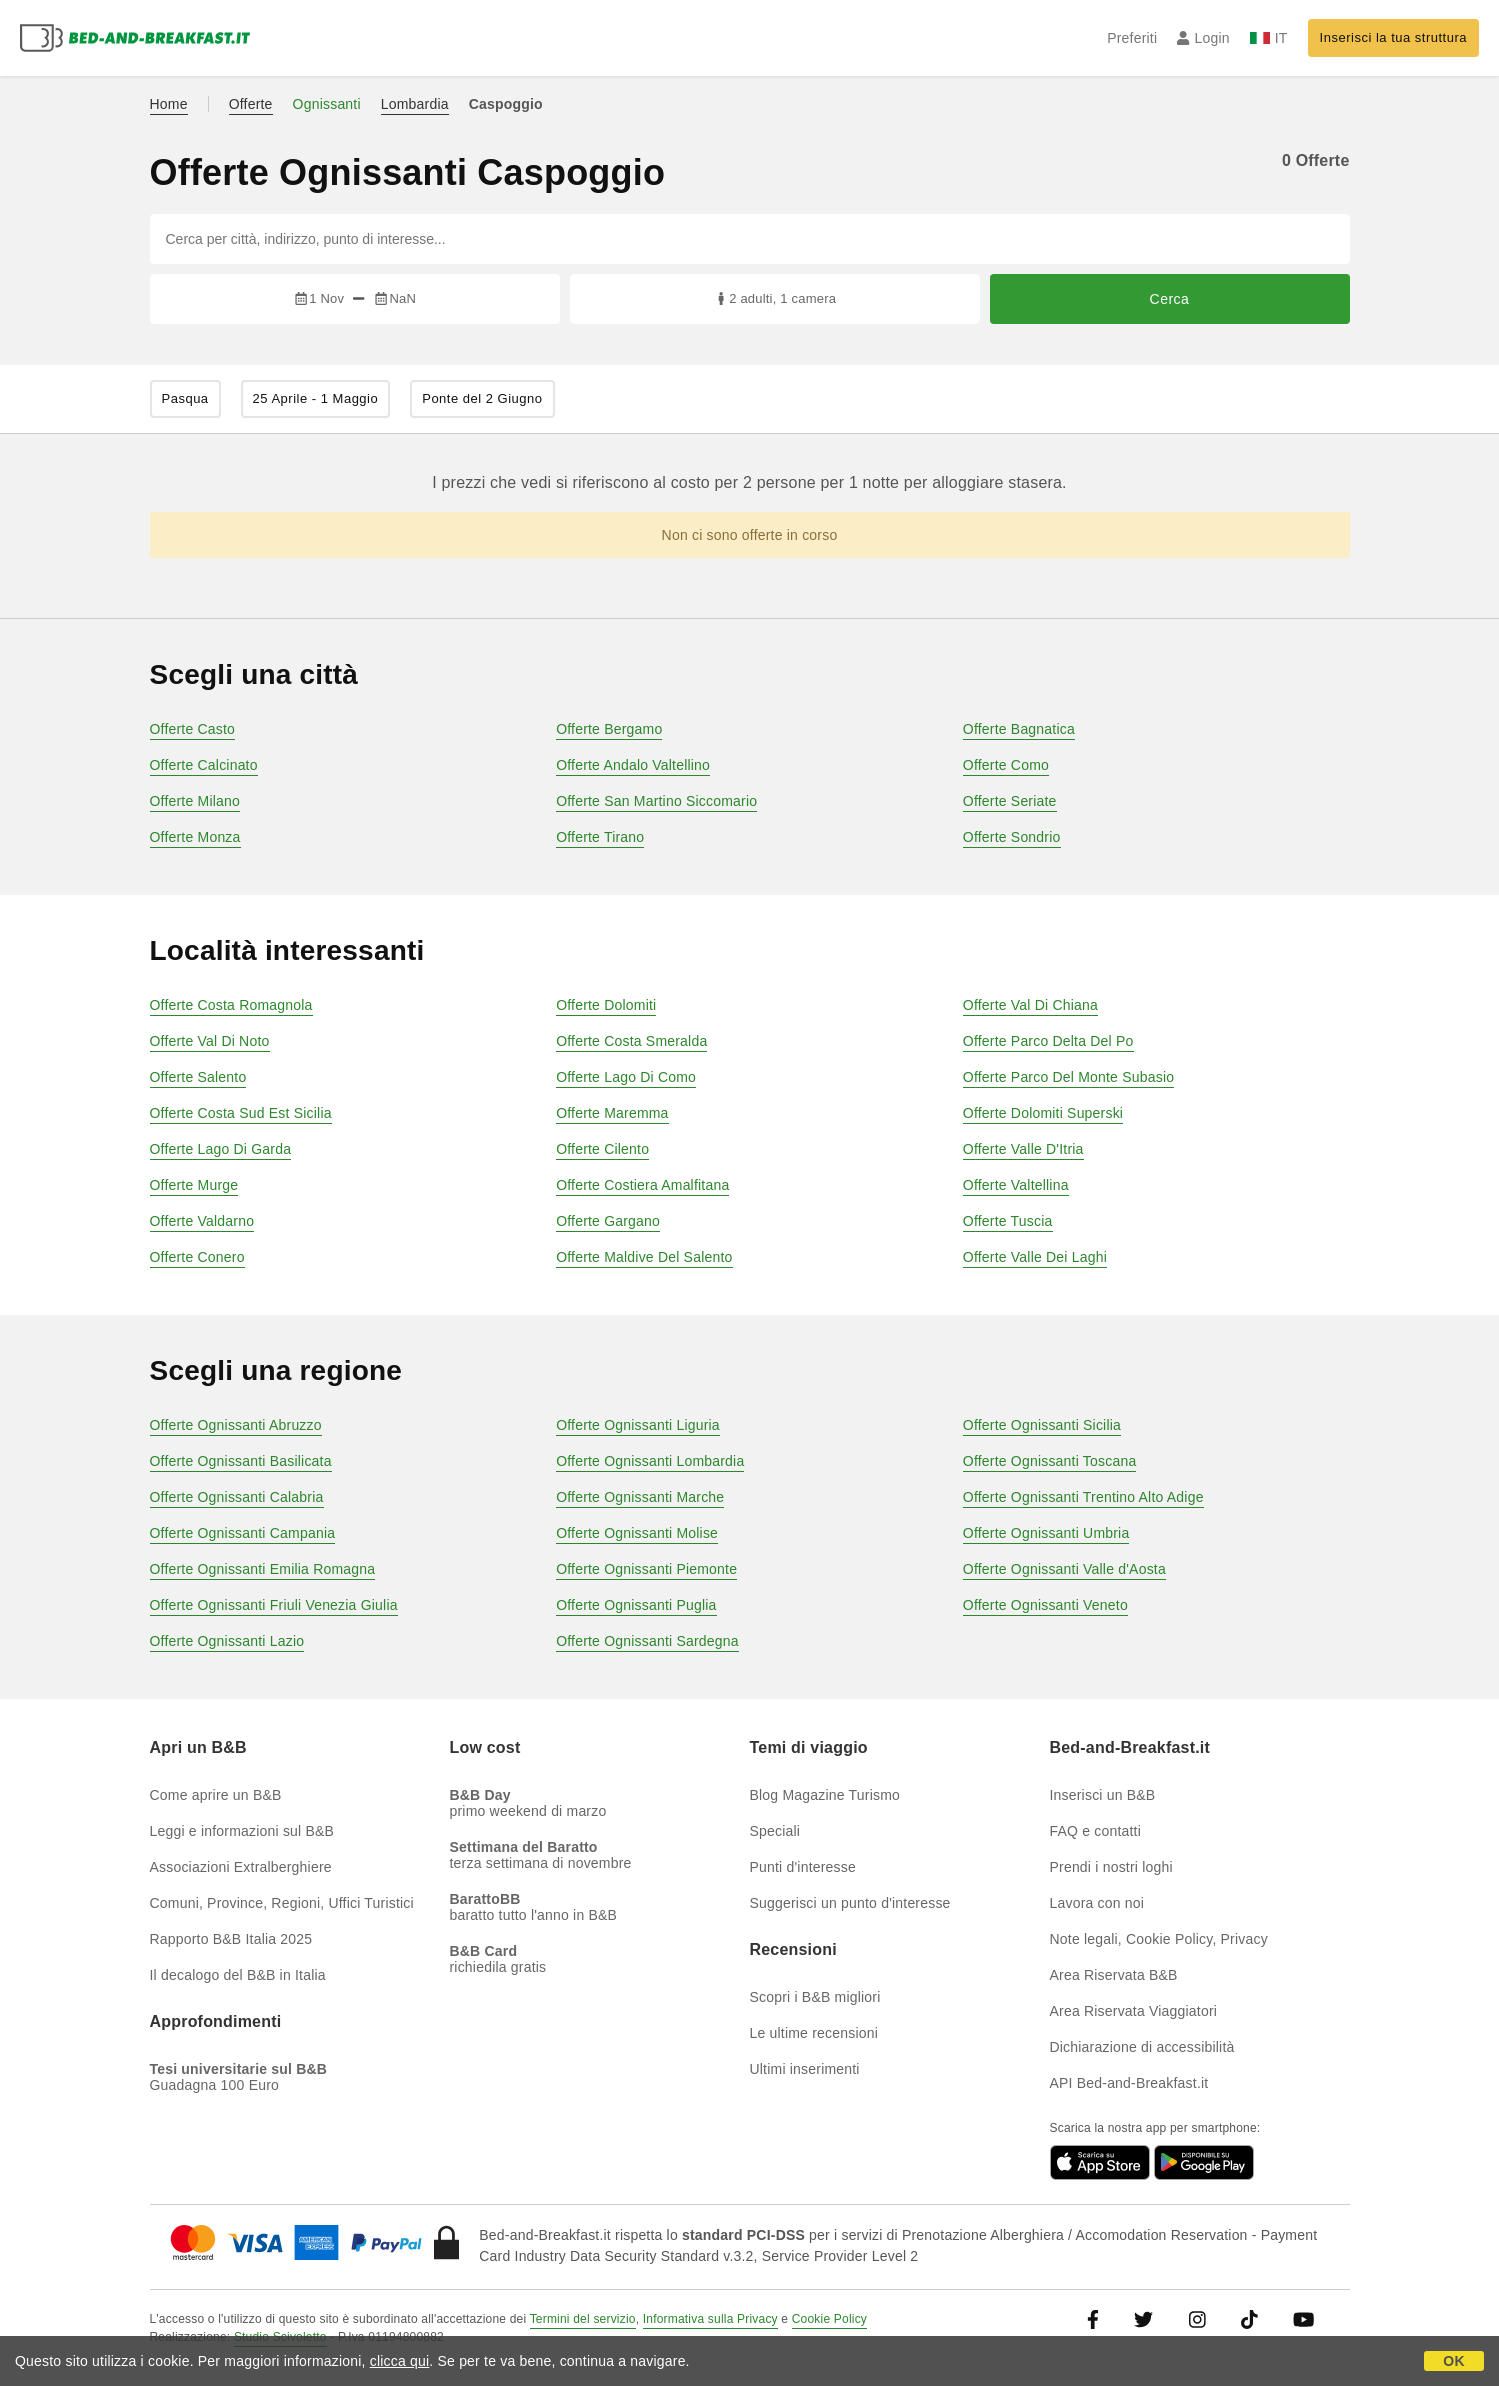  What do you see at coordinates (1068, 1077) in the screenshot?
I see `Offerte Parco Del Monte Subasio` at bounding box center [1068, 1077].